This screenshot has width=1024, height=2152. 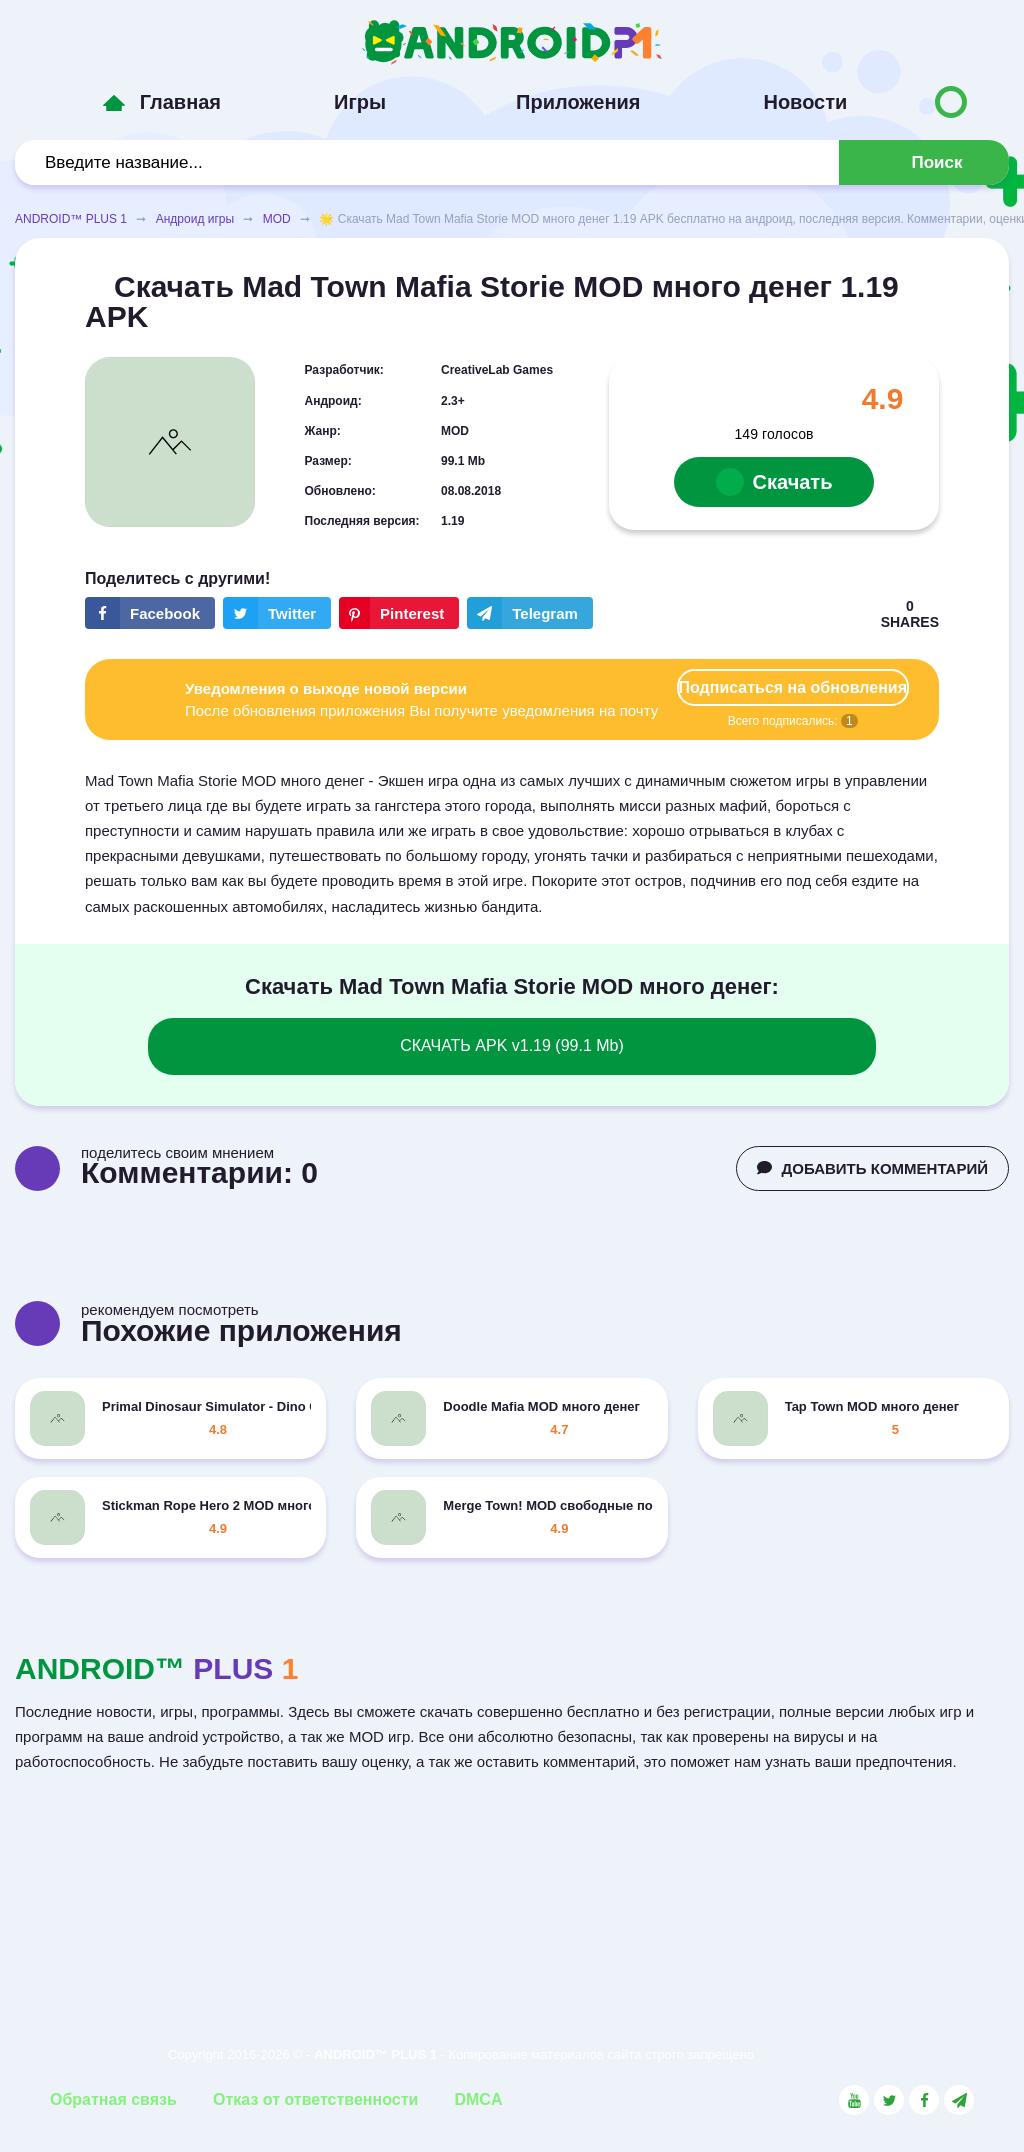 I want to click on Приложения, so click(x=578, y=102).